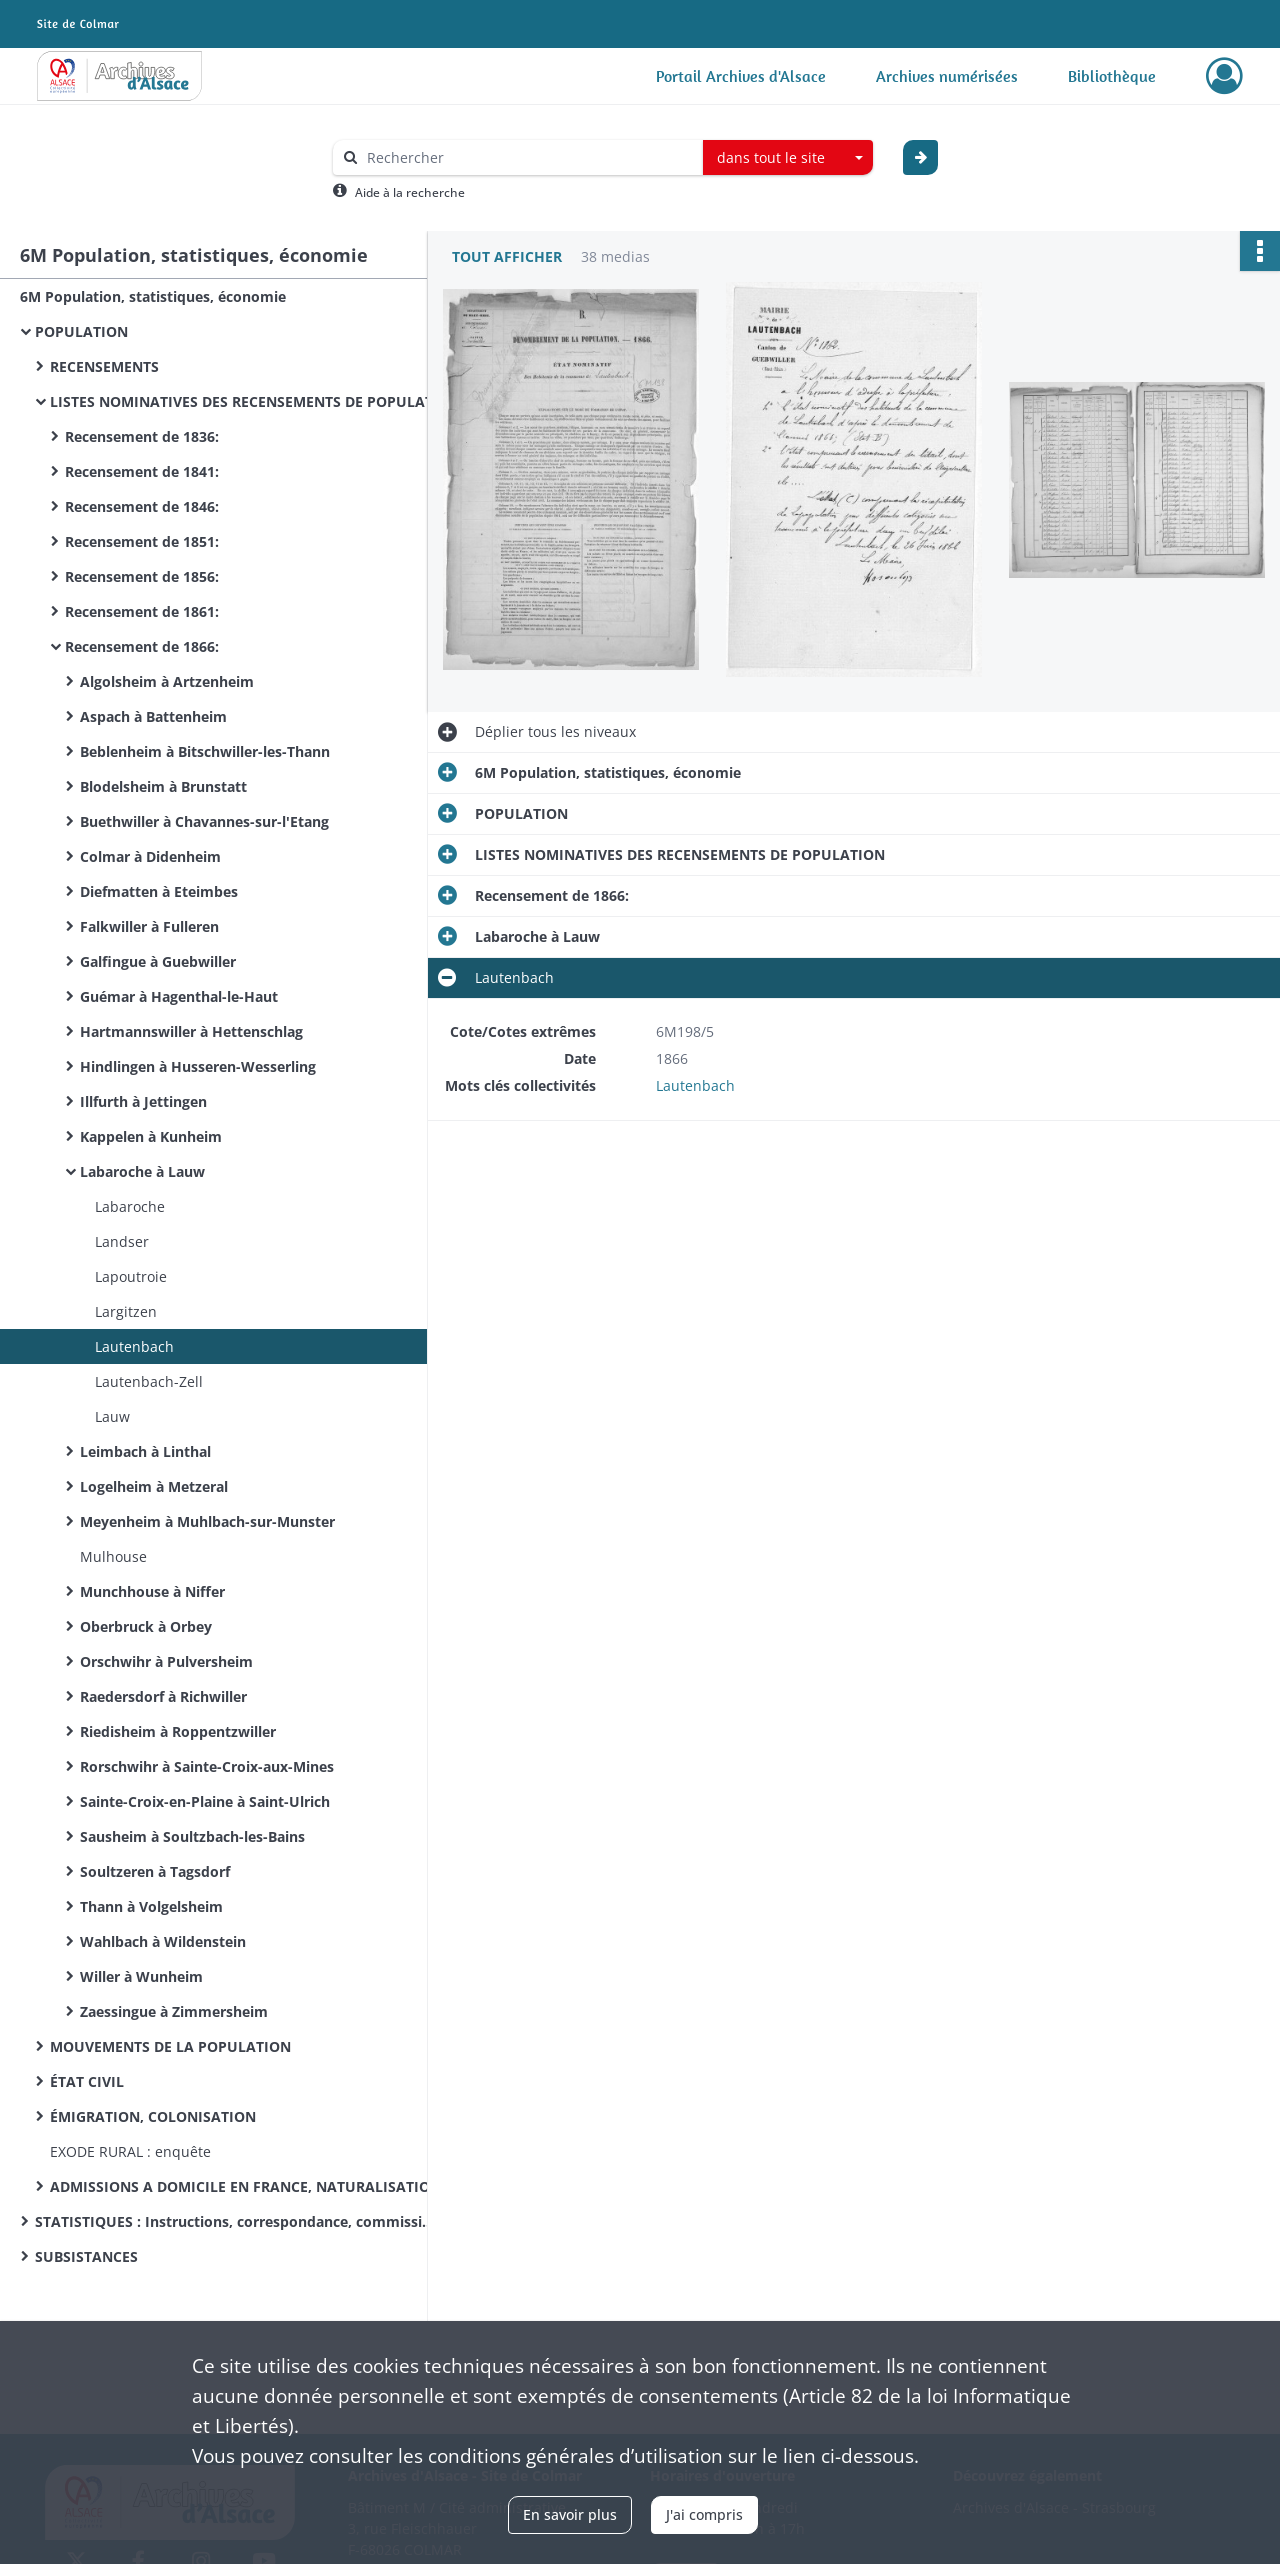 The height and width of the screenshot is (2564, 1280). I want to click on Labaroche, so click(130, 1206).